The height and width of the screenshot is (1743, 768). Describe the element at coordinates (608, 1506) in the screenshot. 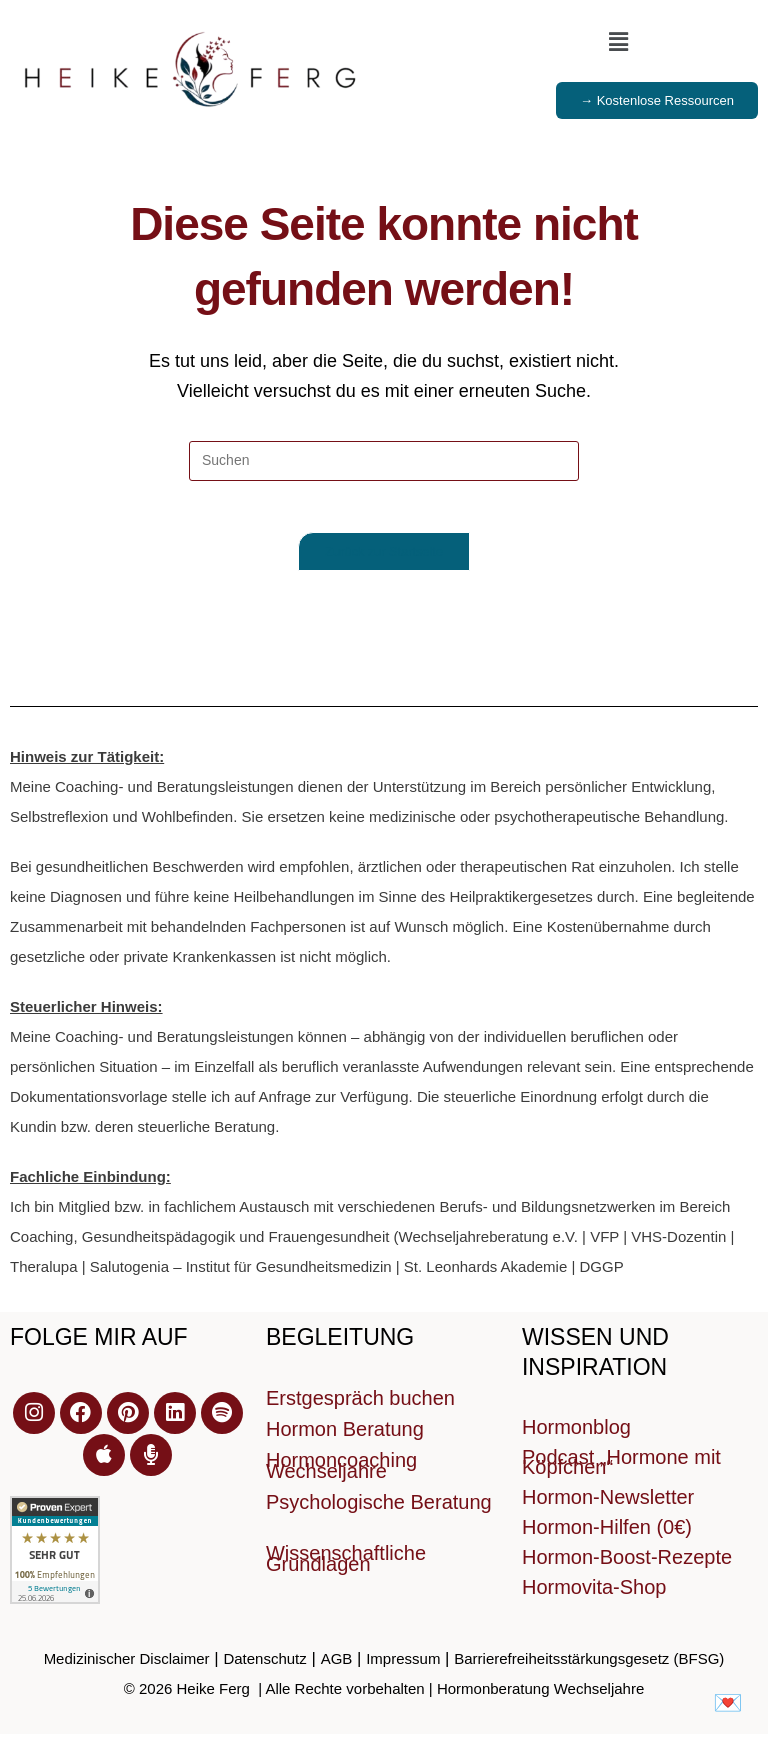

I see `Hormon-Newsletter` at that location.